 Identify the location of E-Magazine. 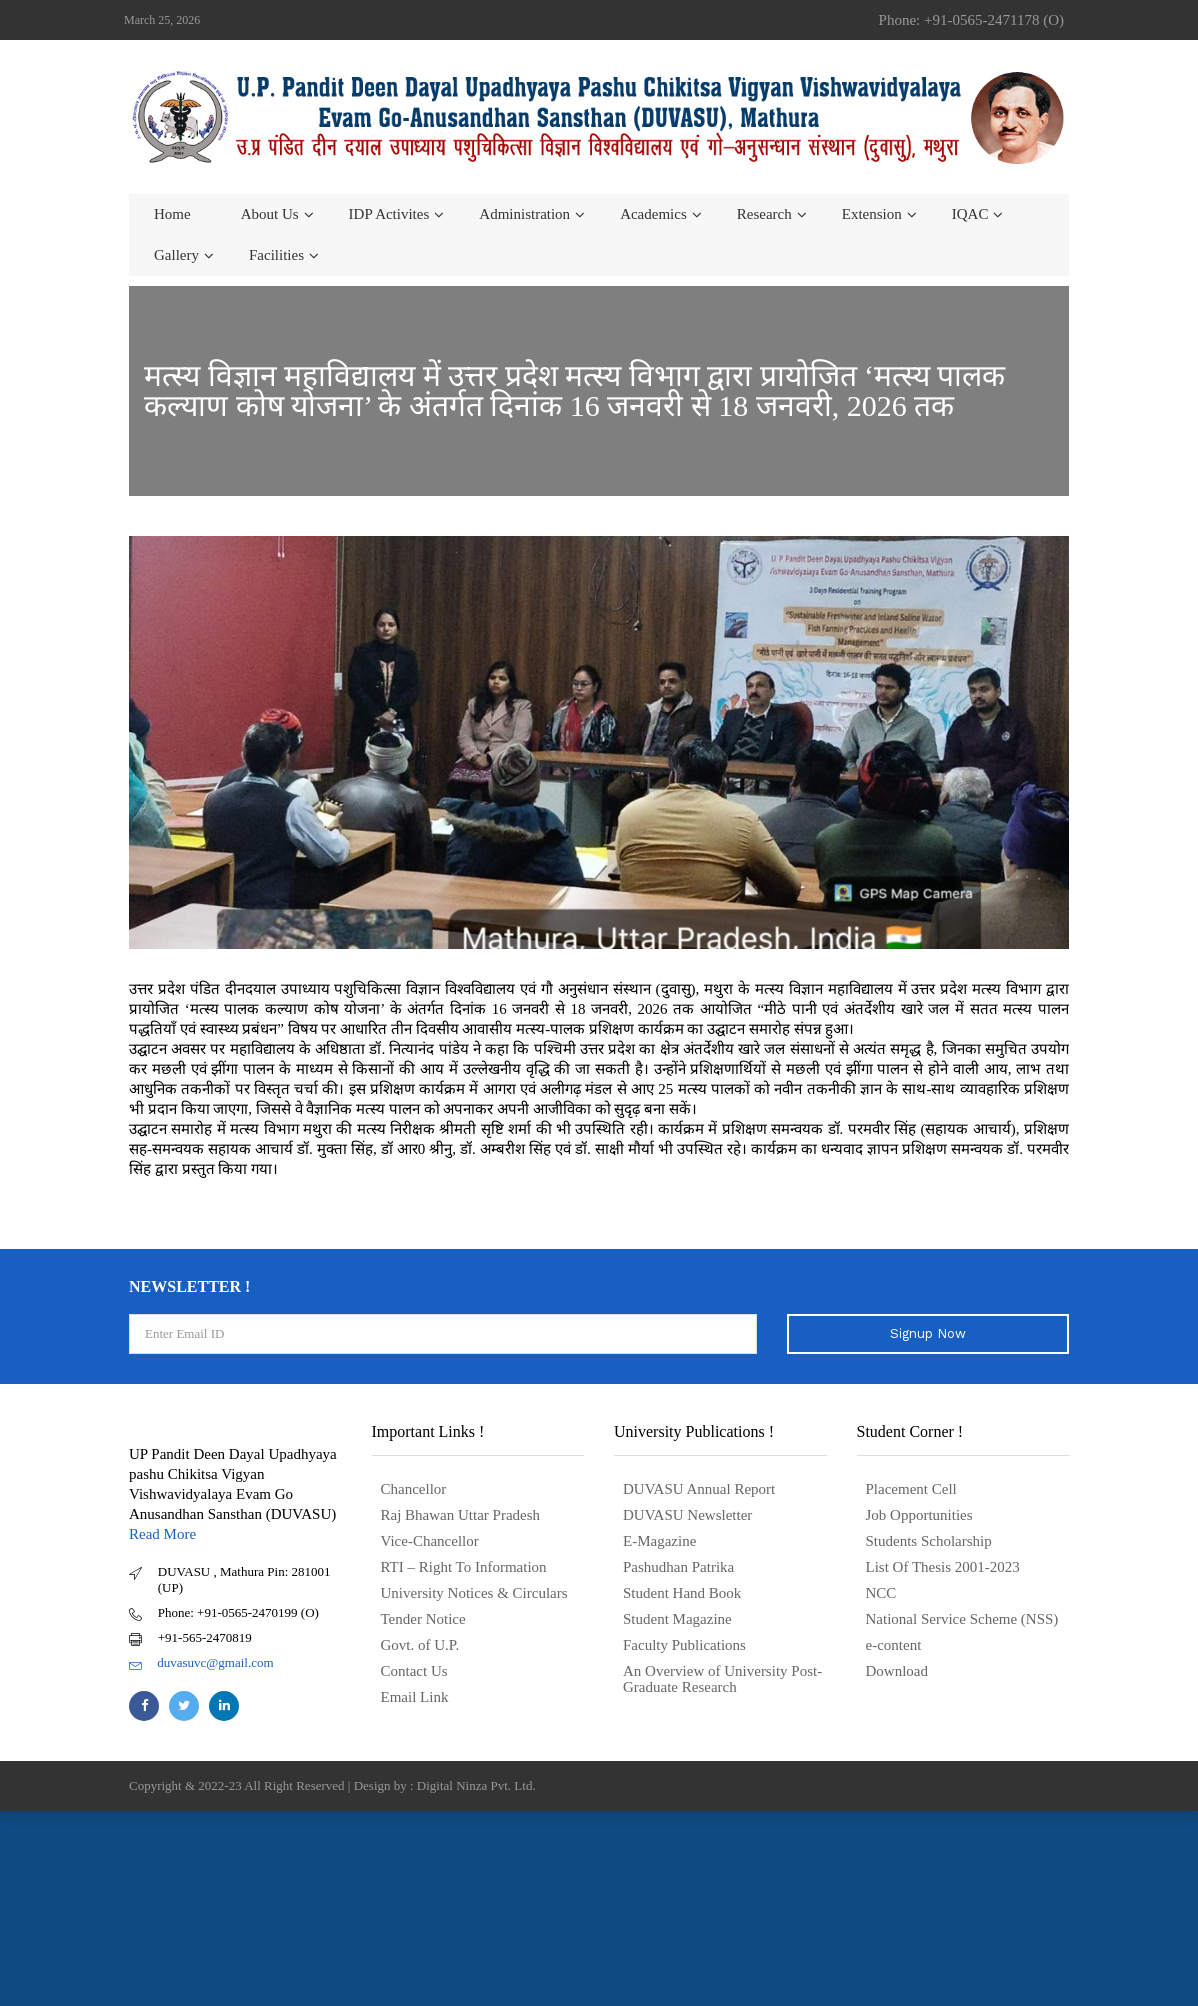
(659, 1541).